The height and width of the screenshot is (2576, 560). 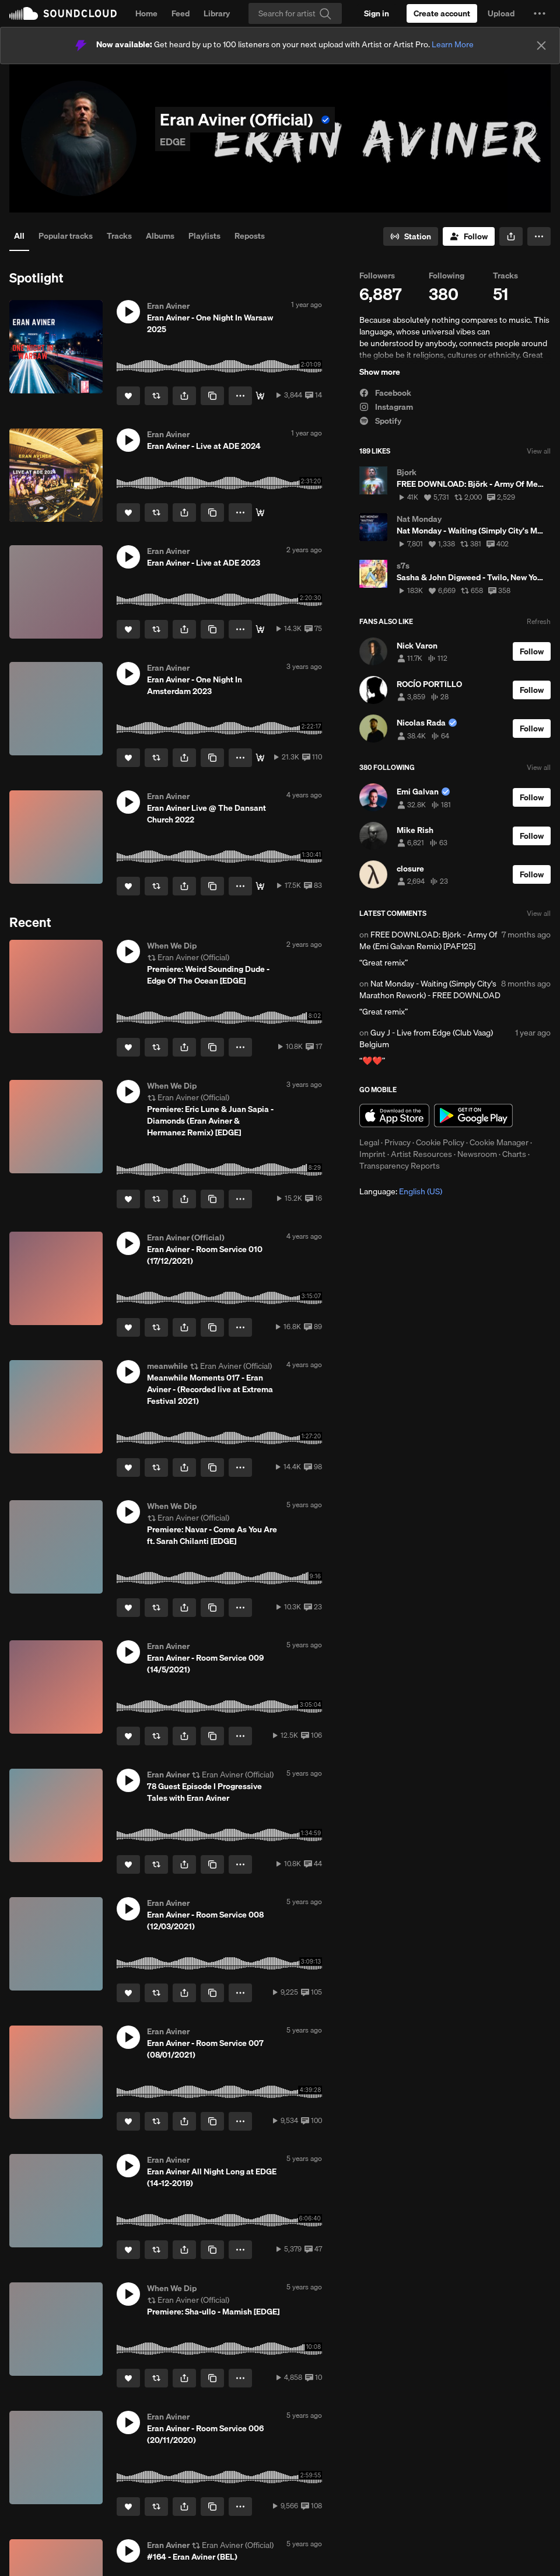 I want to click on Charts, so click(x=514, y=1154).